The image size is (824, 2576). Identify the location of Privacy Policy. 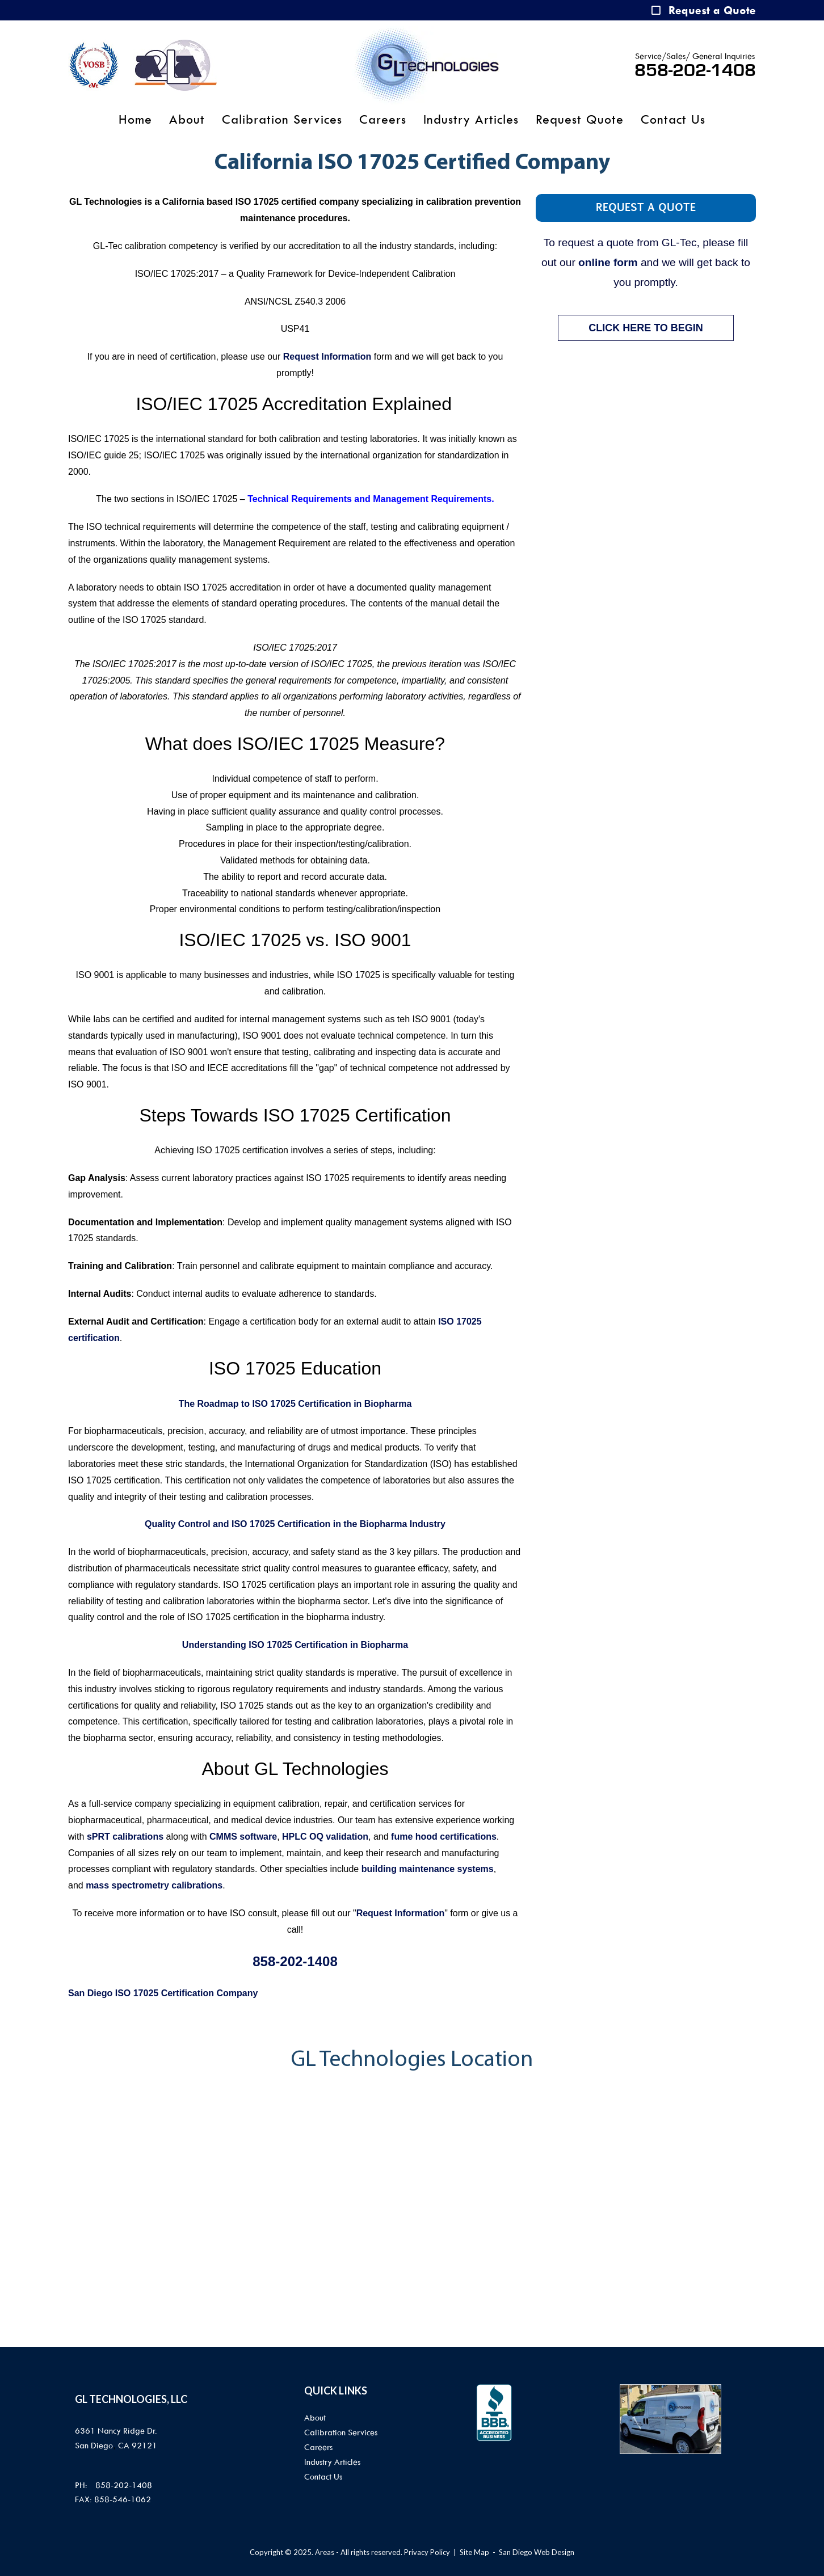
(427, 2552).